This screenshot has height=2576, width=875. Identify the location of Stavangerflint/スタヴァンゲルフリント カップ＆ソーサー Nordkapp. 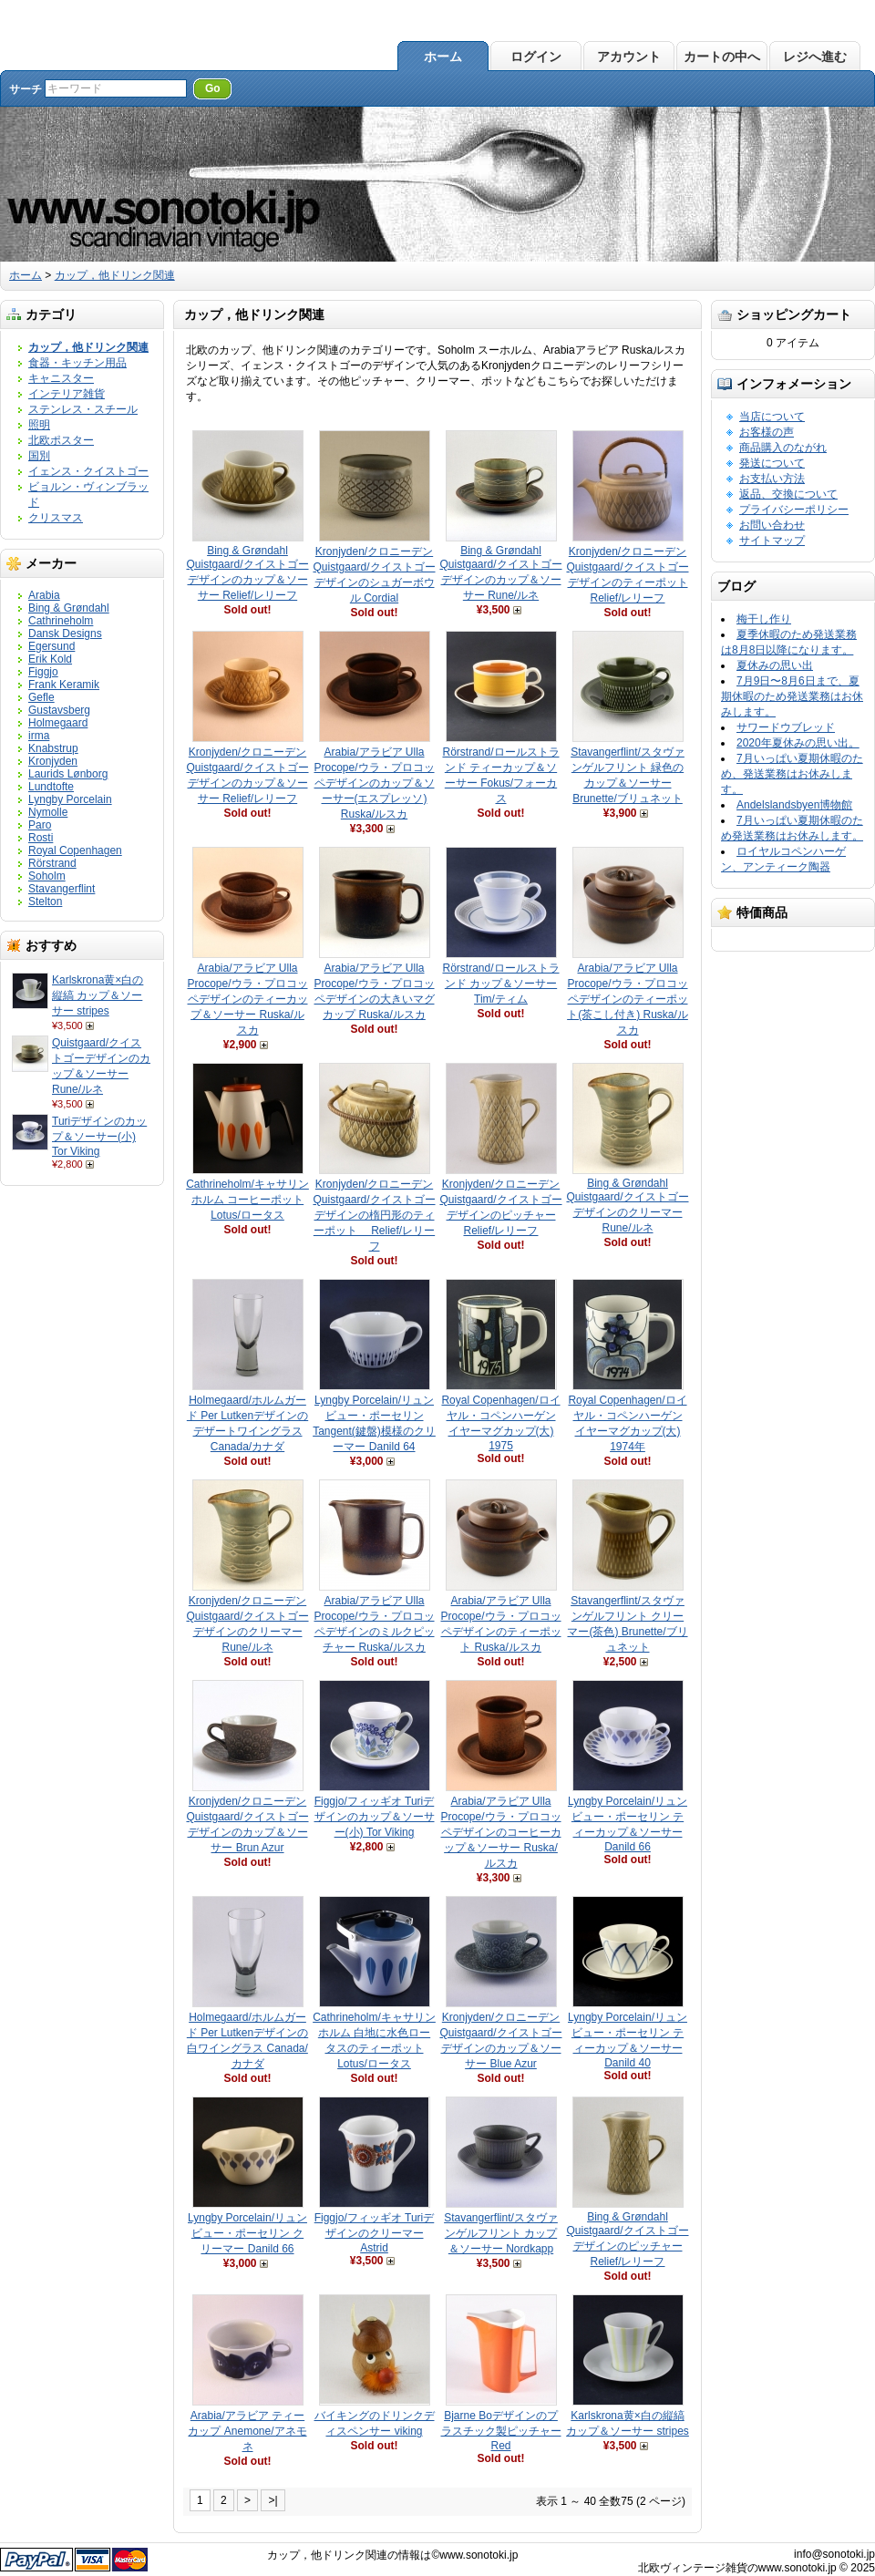
(501, 2233).